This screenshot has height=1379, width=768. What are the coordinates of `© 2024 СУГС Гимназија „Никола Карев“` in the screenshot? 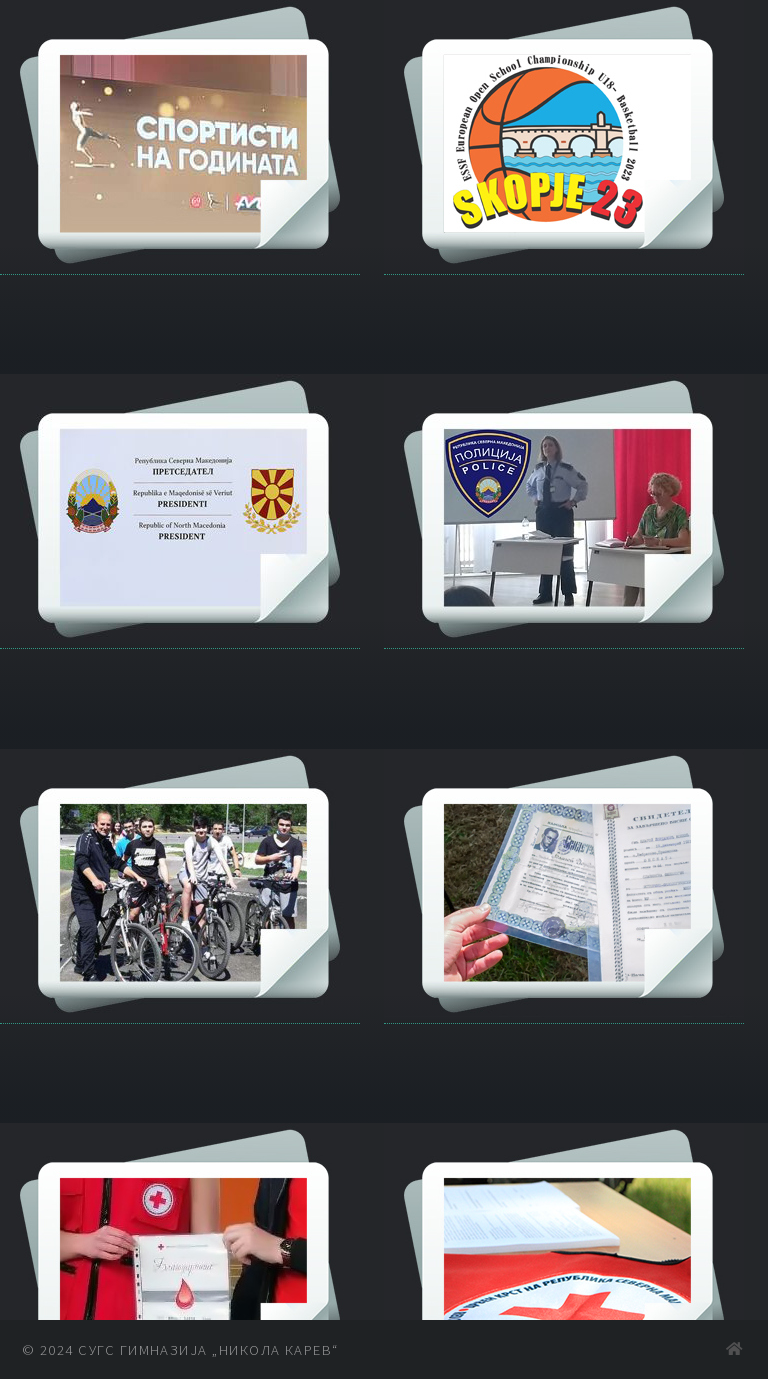 It's located at (180, 1350).